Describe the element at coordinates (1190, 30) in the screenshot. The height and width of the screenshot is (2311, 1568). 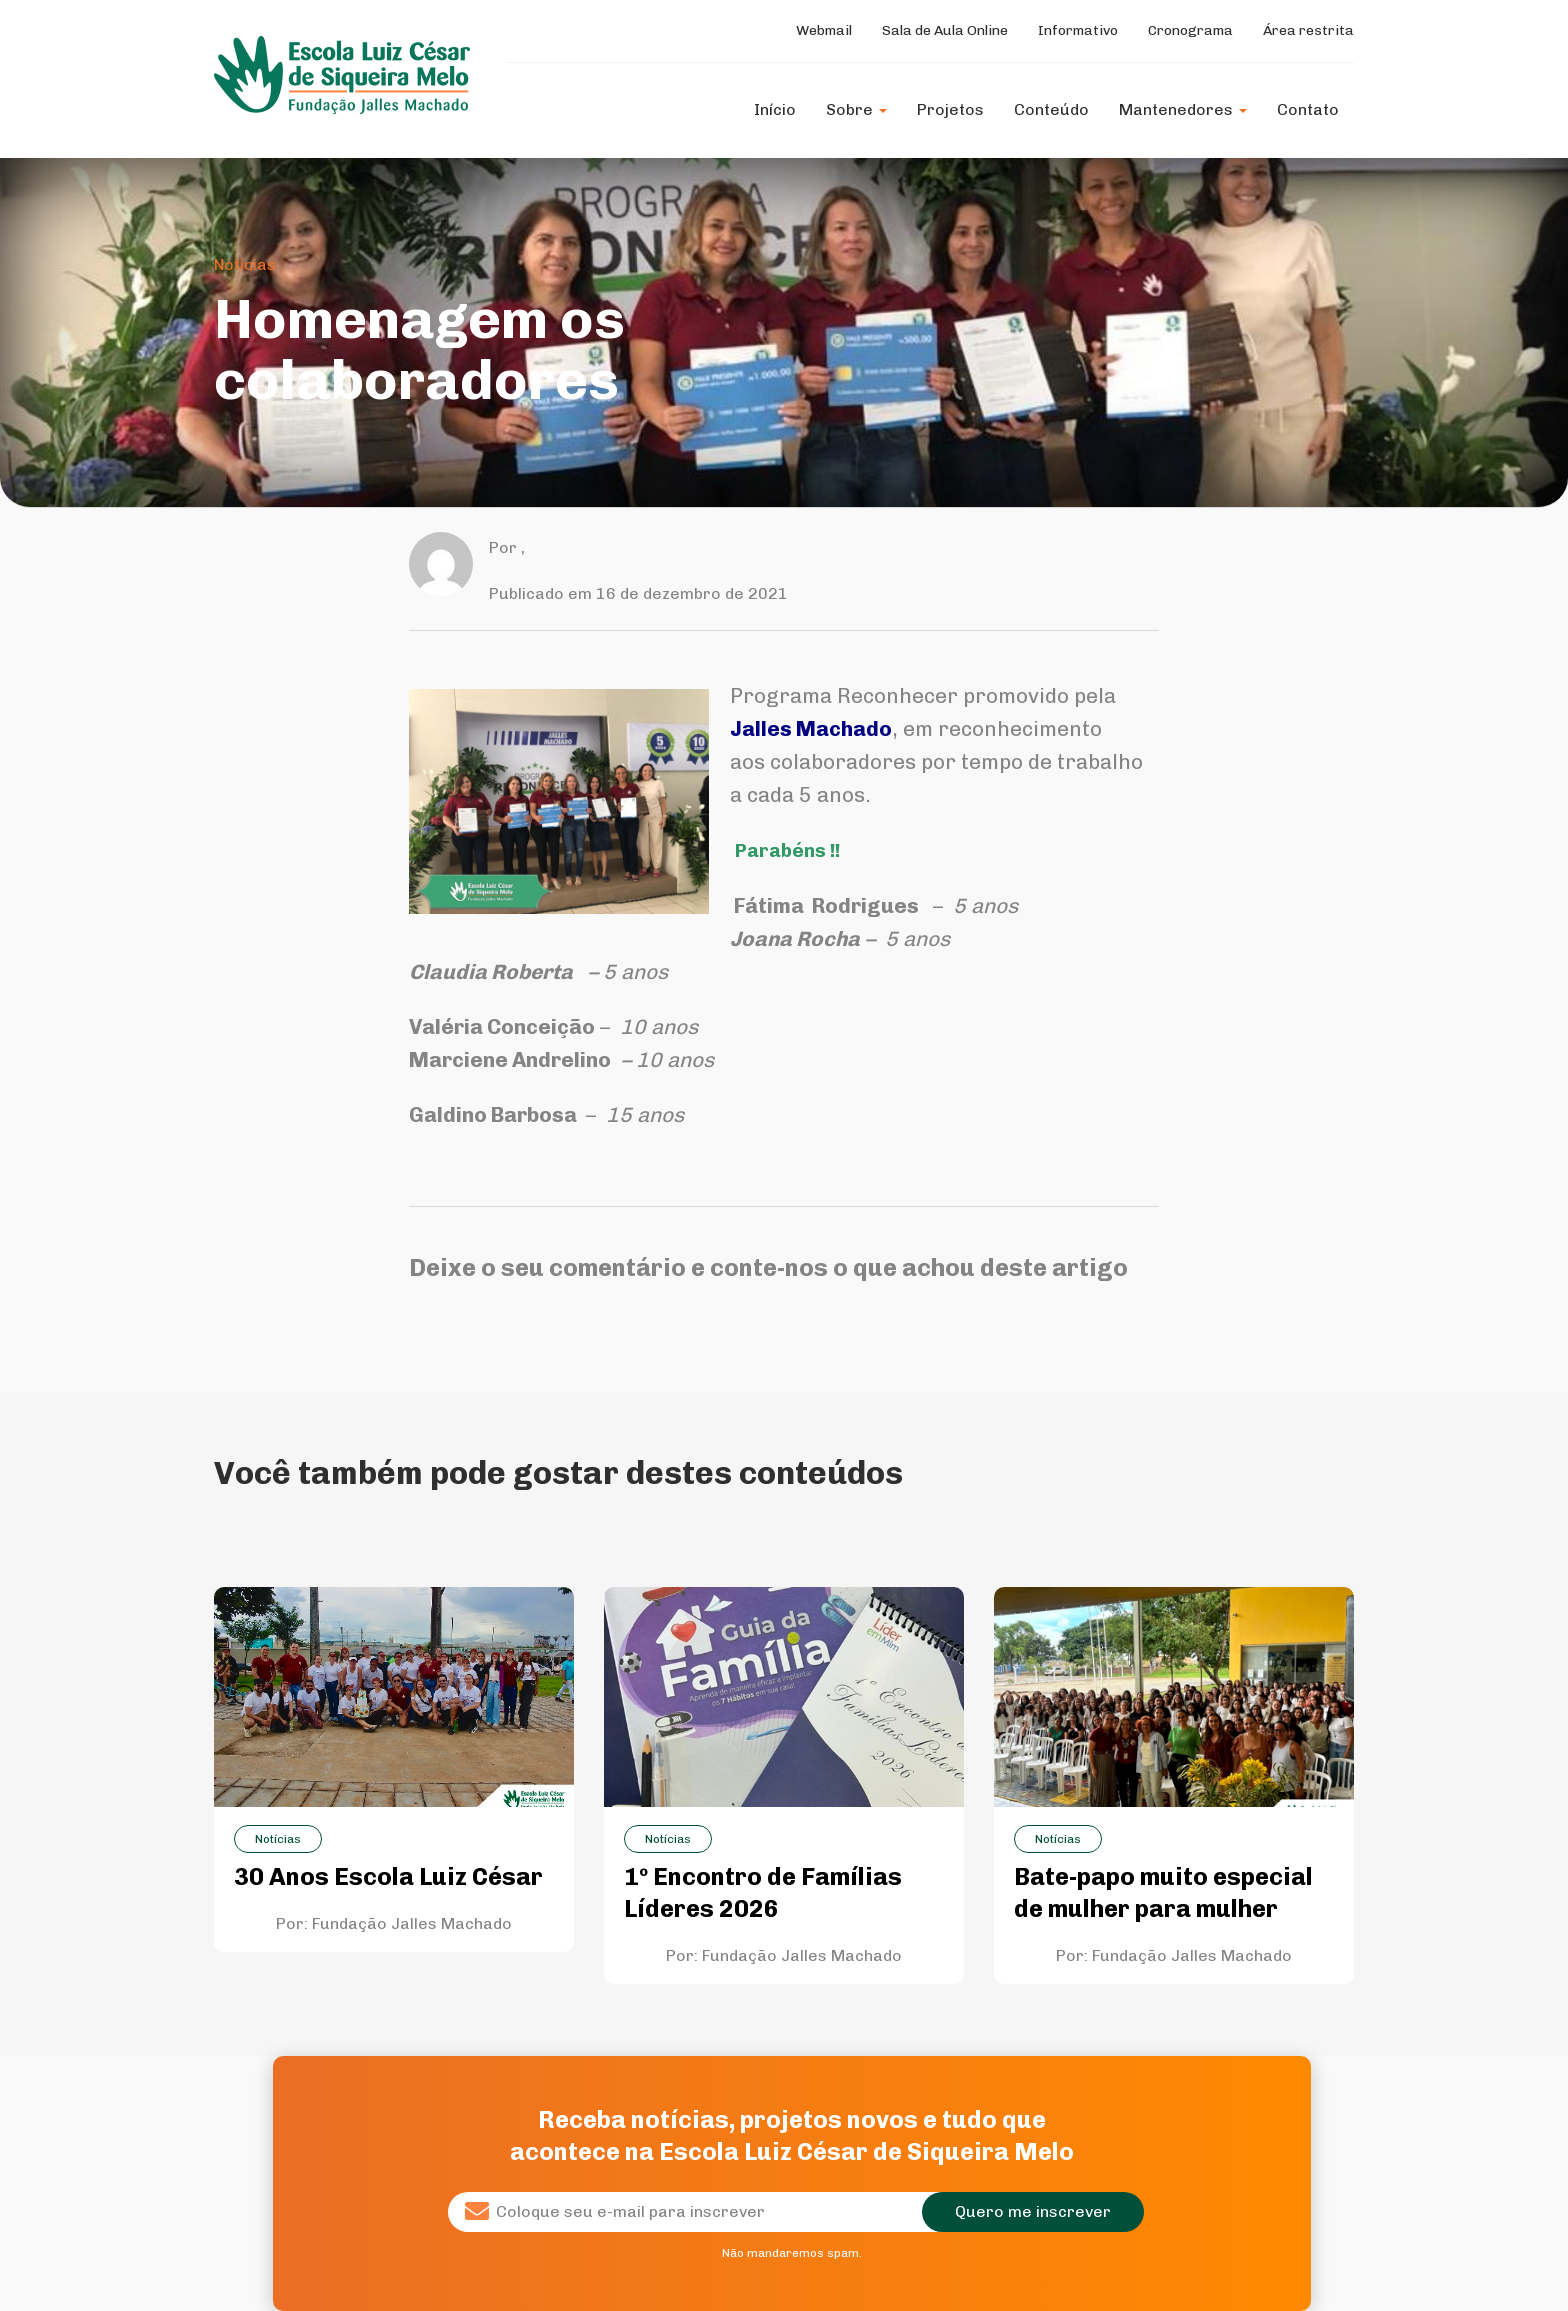
I see `Cronograma` at that location.